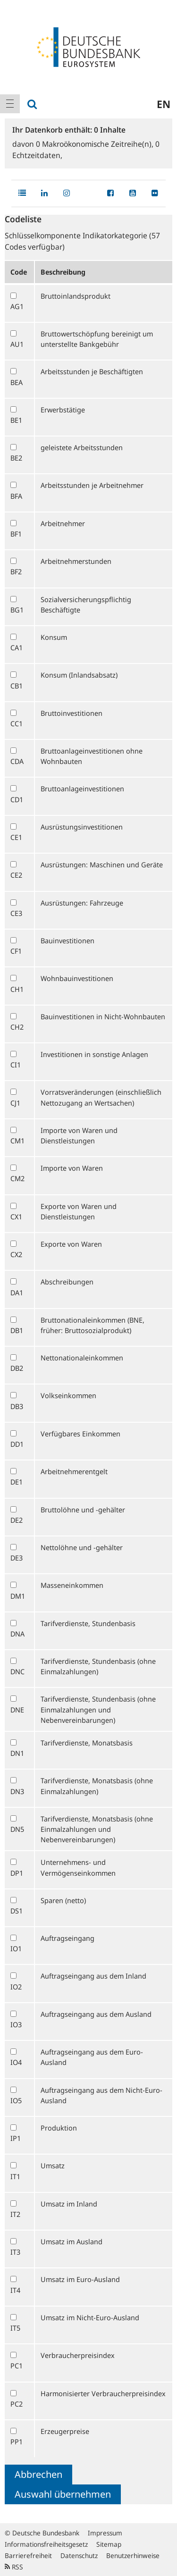  I want to click on AU1, so click(17, 344).